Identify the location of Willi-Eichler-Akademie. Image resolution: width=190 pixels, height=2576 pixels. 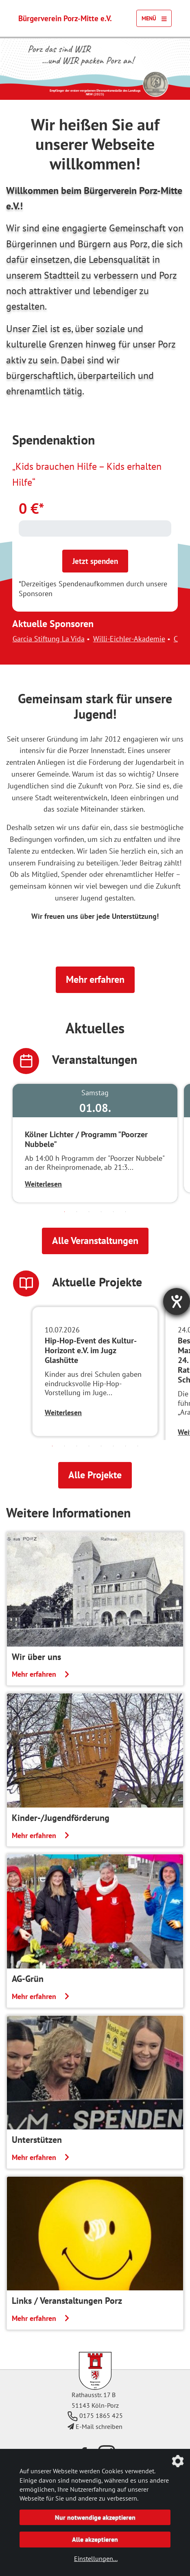
(147, 638).